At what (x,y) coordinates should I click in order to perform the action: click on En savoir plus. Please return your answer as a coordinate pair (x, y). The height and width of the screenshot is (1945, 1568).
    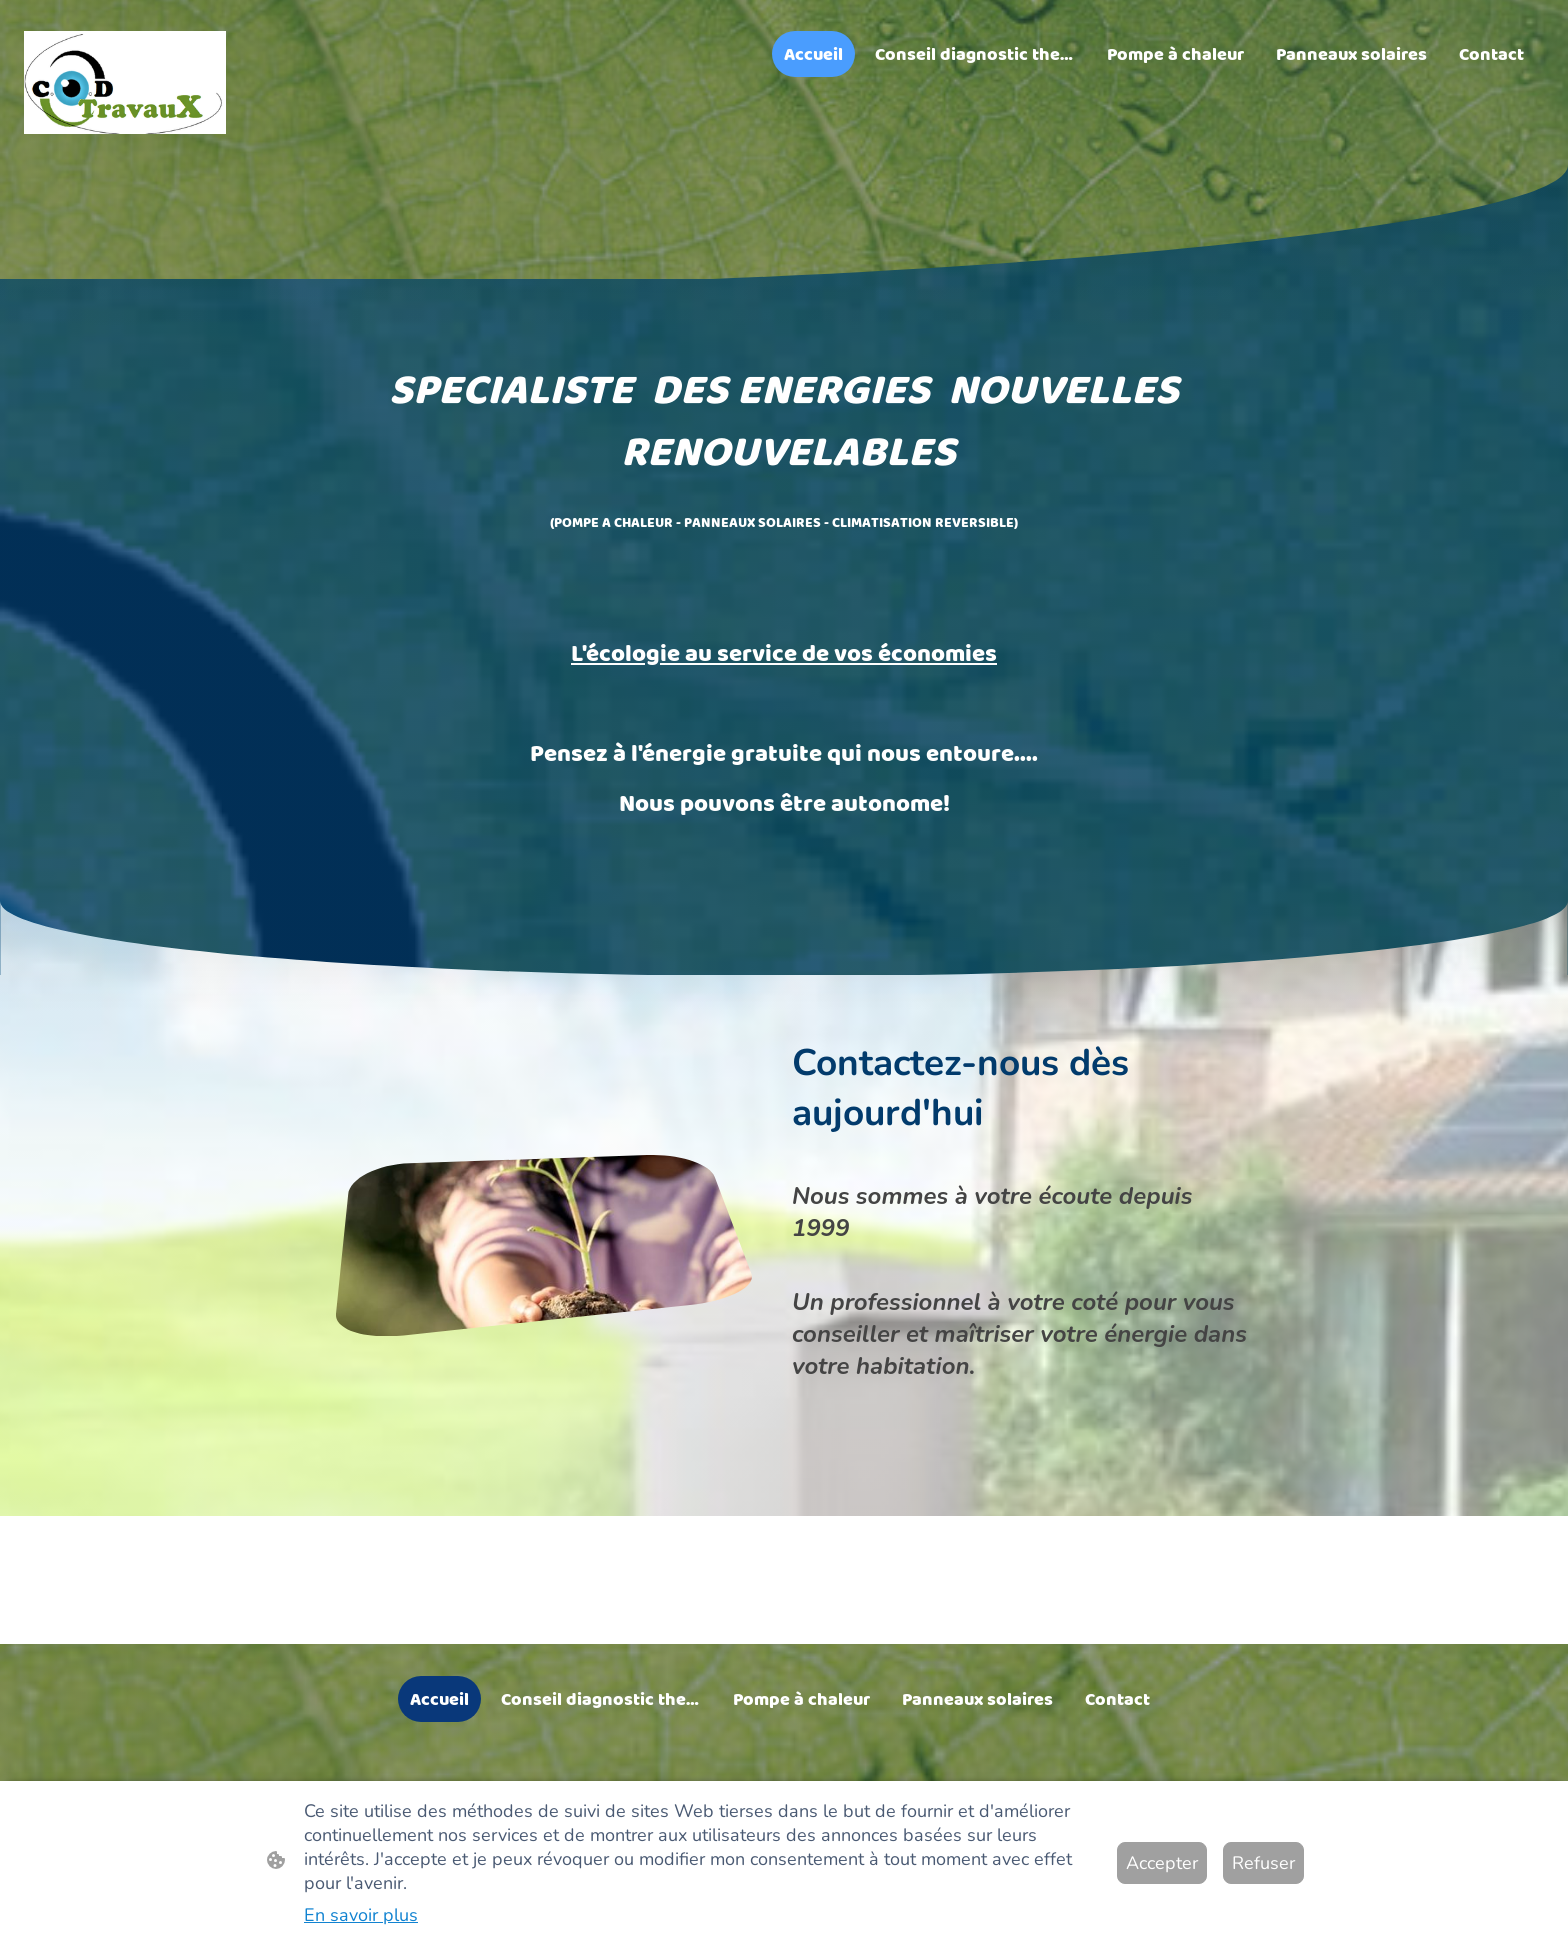
    Looking at the image, I should click on (361, 1915).